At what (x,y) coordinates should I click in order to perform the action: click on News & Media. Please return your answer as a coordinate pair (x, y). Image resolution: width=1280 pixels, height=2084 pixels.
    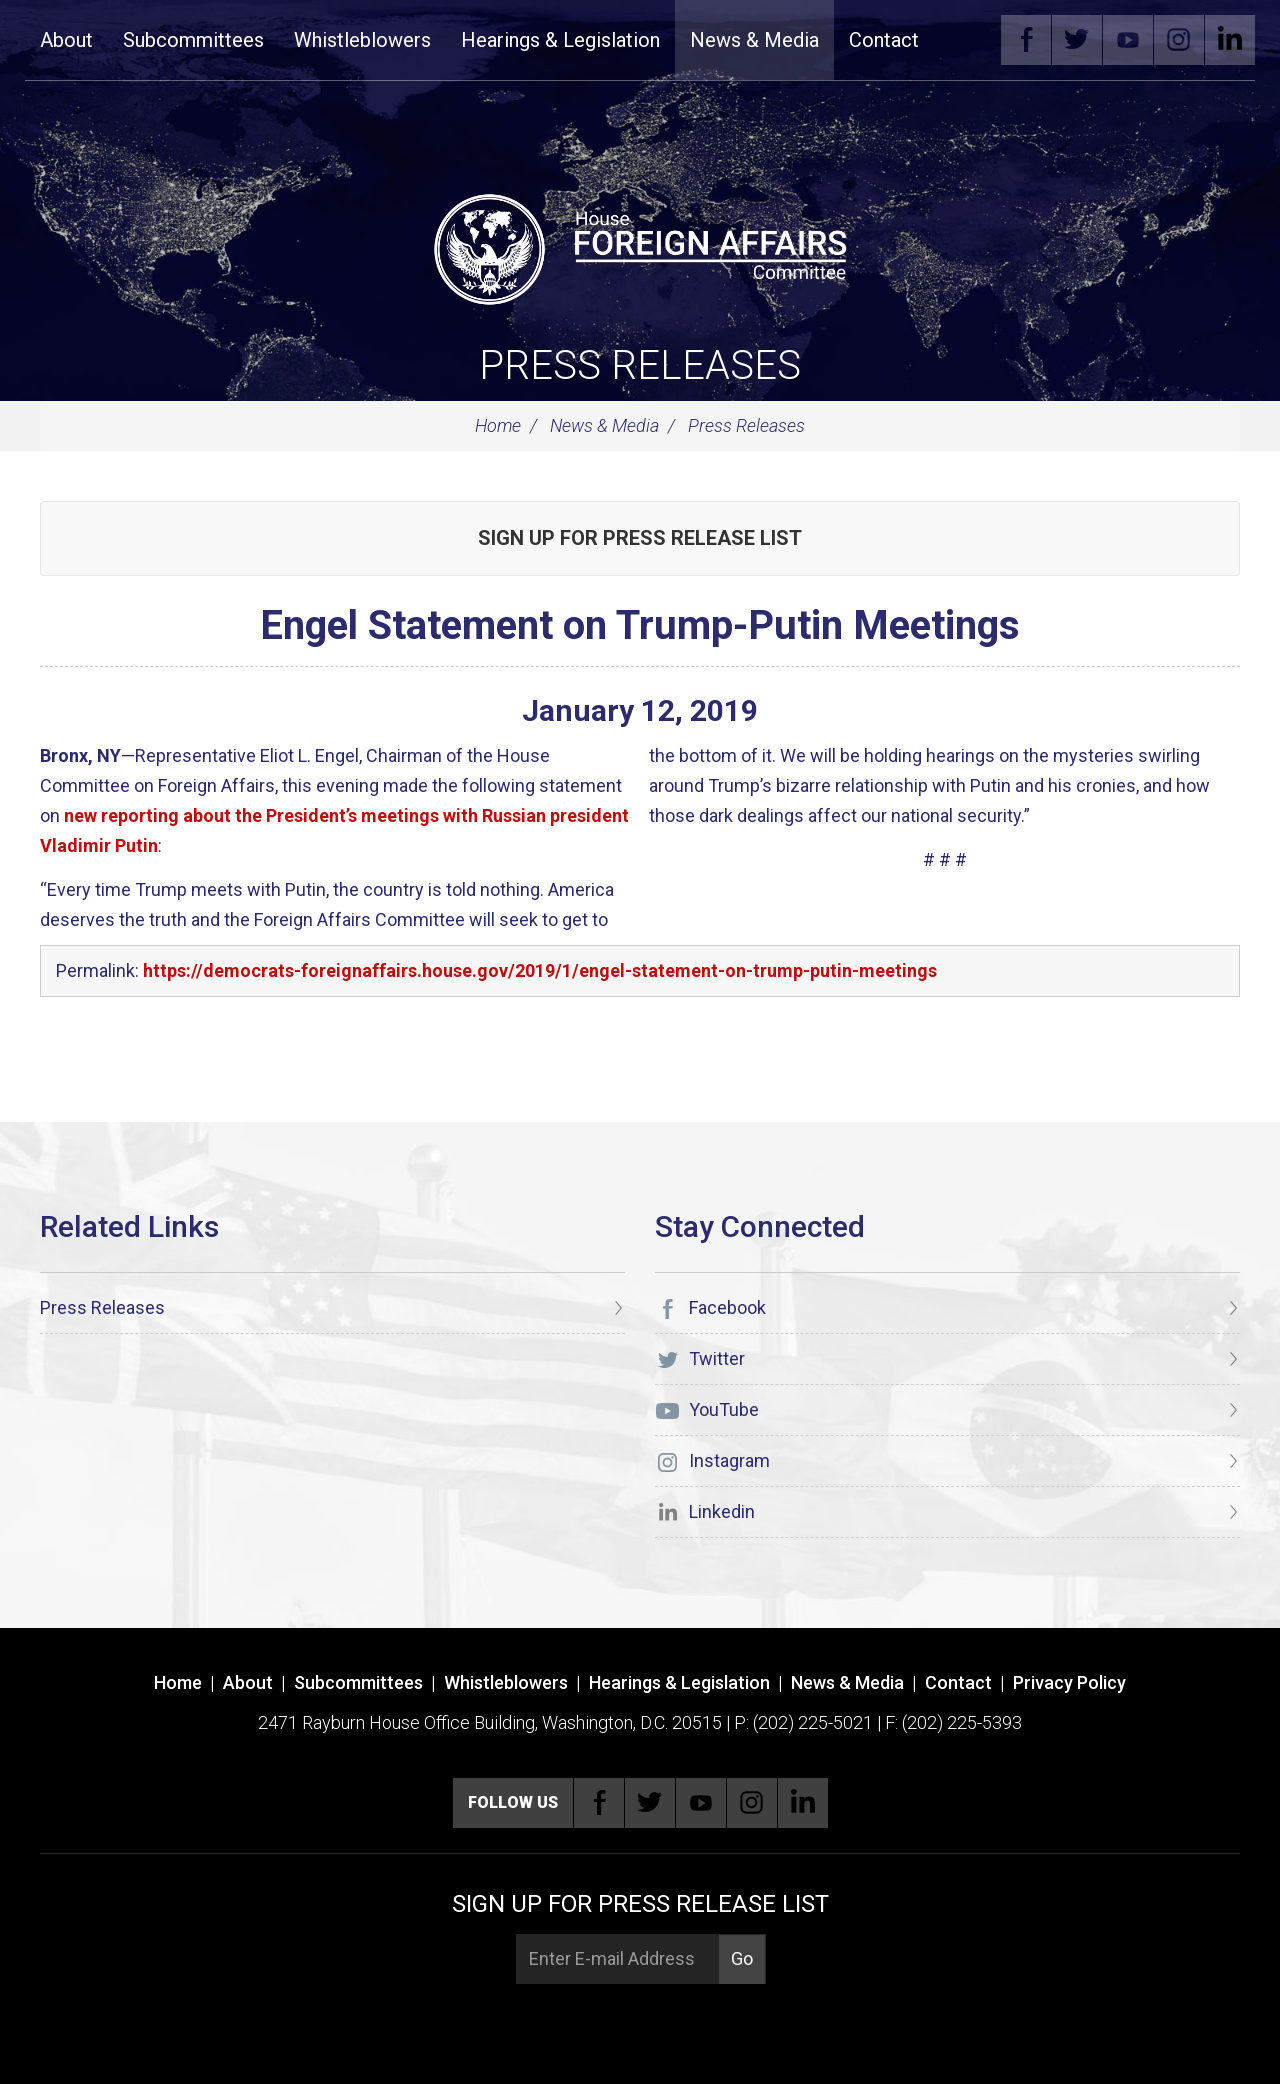
    Looking at the image, I should click on (754, 40).